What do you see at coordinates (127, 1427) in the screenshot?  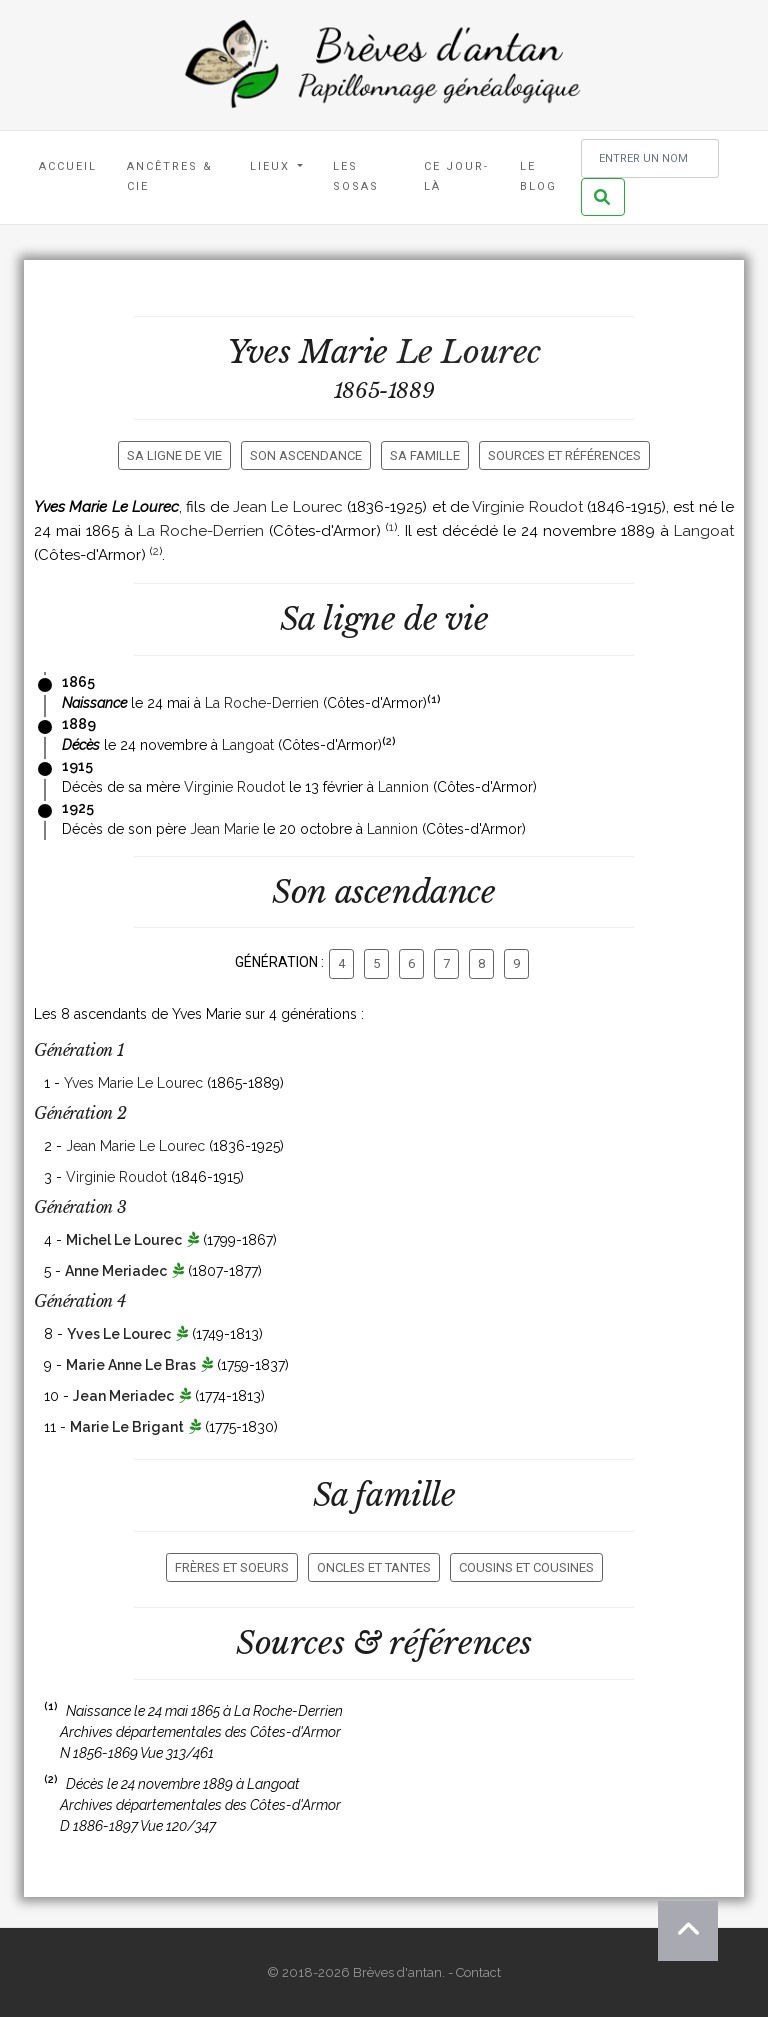 I see `Marie Le Brigant` at bounding box center [127, 1427].